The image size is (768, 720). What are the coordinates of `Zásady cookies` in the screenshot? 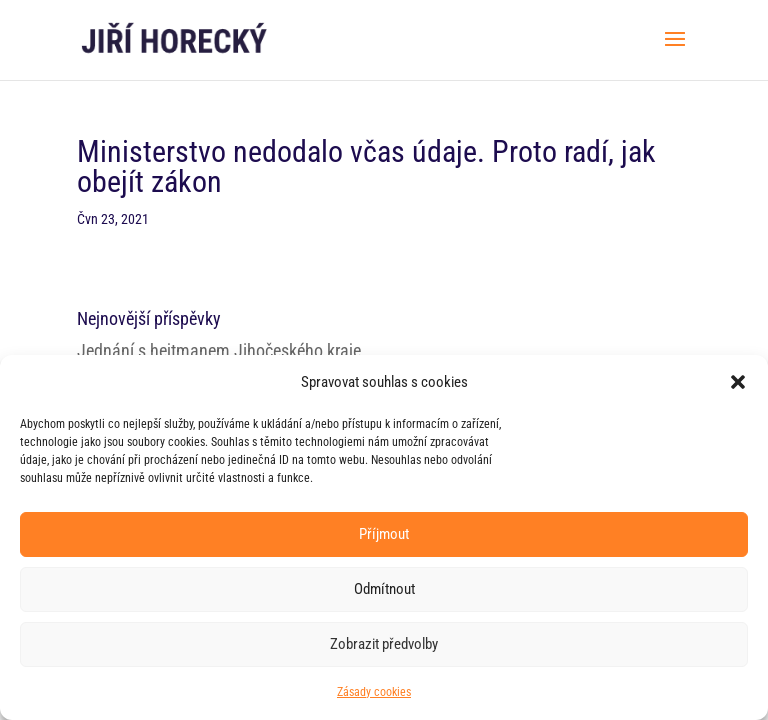 It's located at (374, 692).